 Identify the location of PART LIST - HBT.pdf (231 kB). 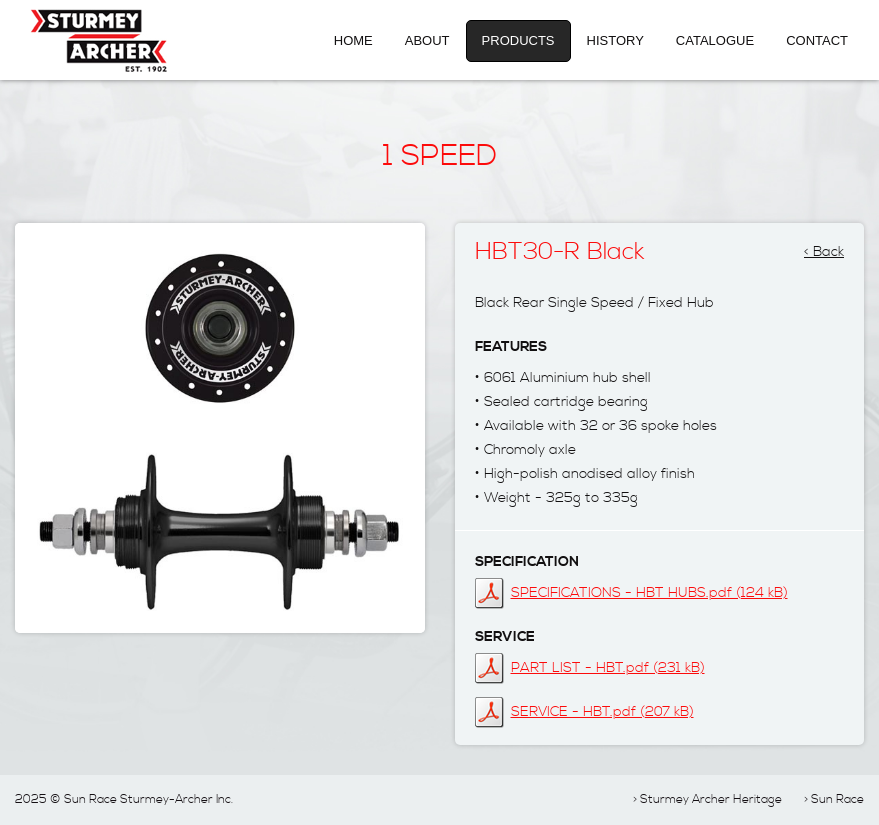
(608, 668).